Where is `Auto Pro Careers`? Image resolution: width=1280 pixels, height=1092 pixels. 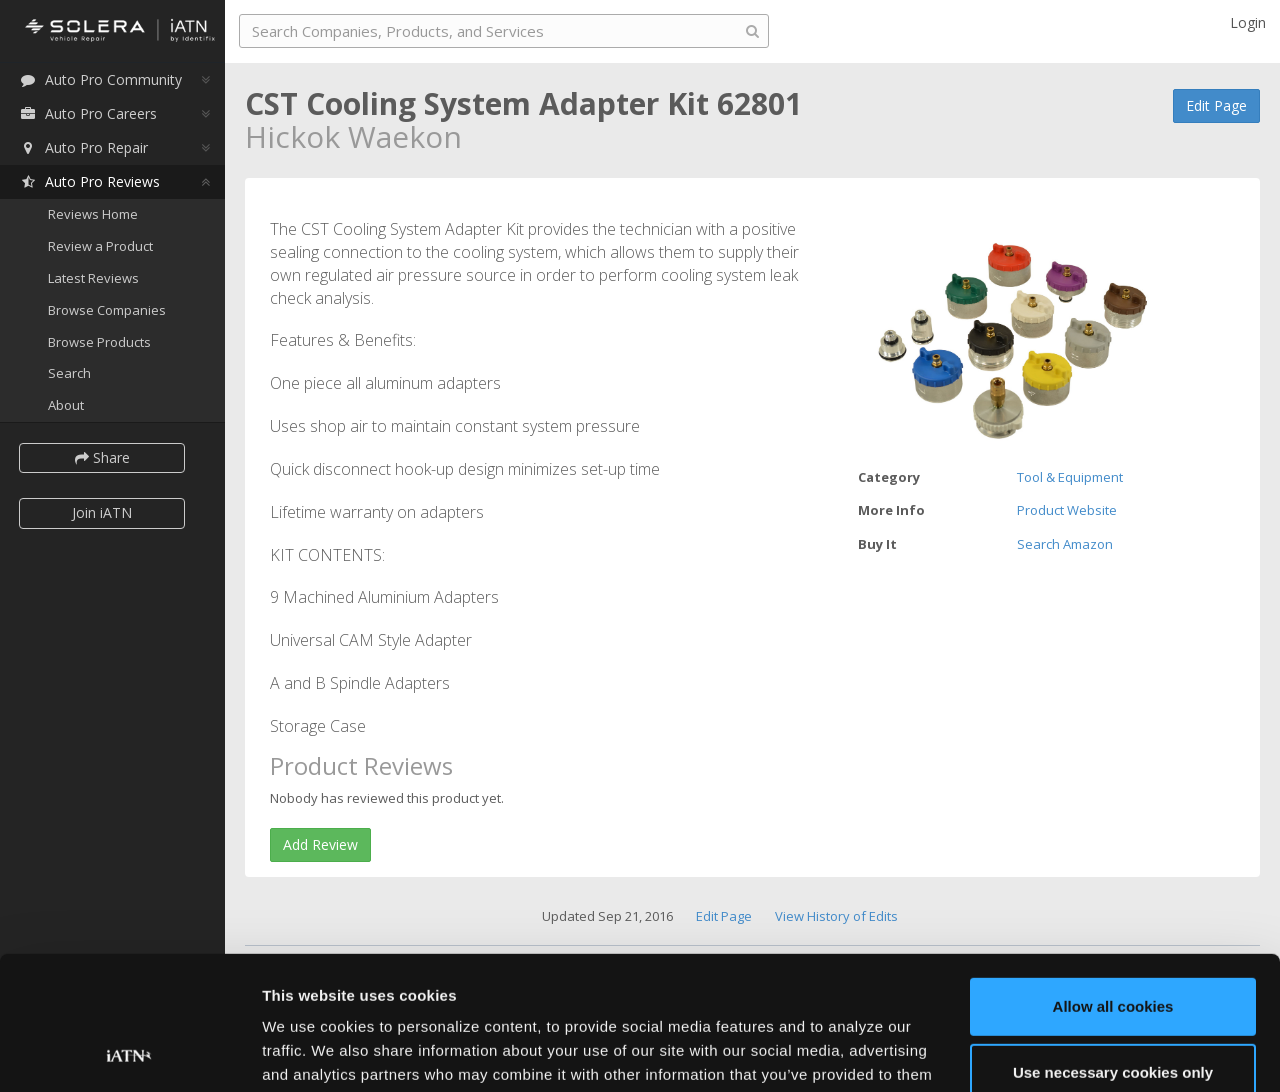 Auto Pro Careers is located at coordinates (88, 113).